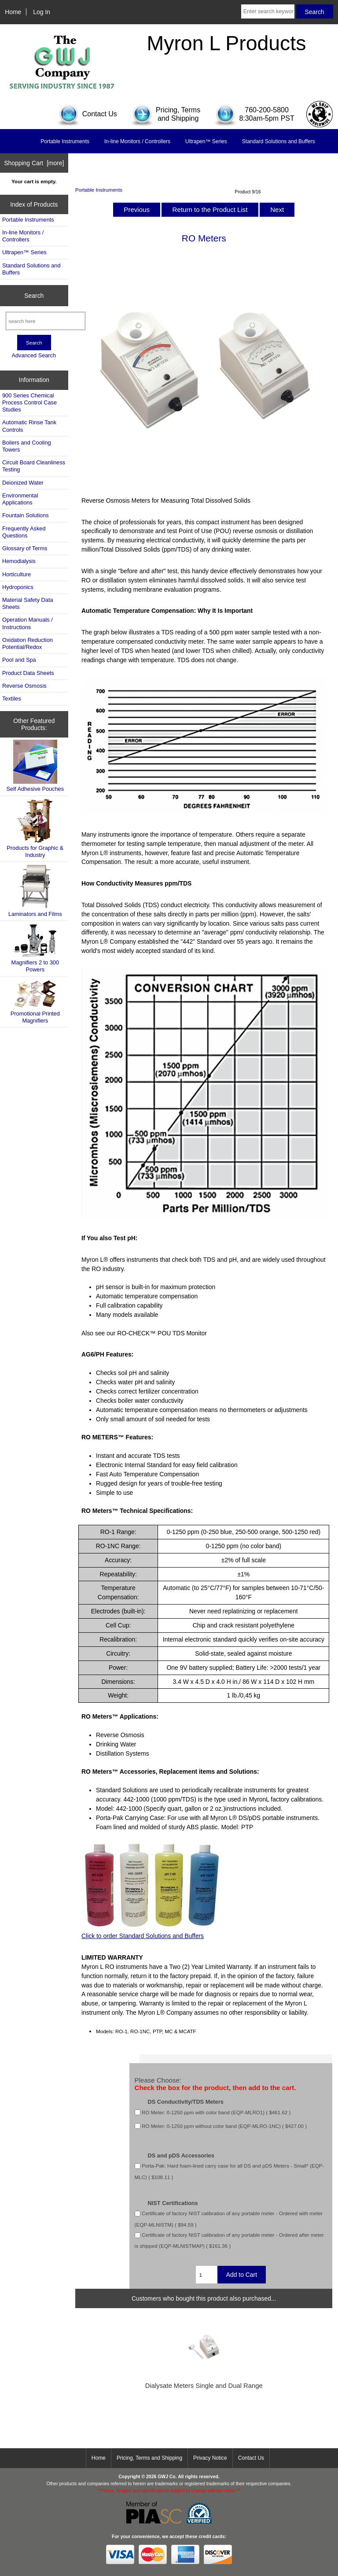 The height and width of the screenshot is (2576, 338). What do you see at coordinates (251, 2458) in the screenshot?
I see `Contact Us` at bounding box center [251, 2458].